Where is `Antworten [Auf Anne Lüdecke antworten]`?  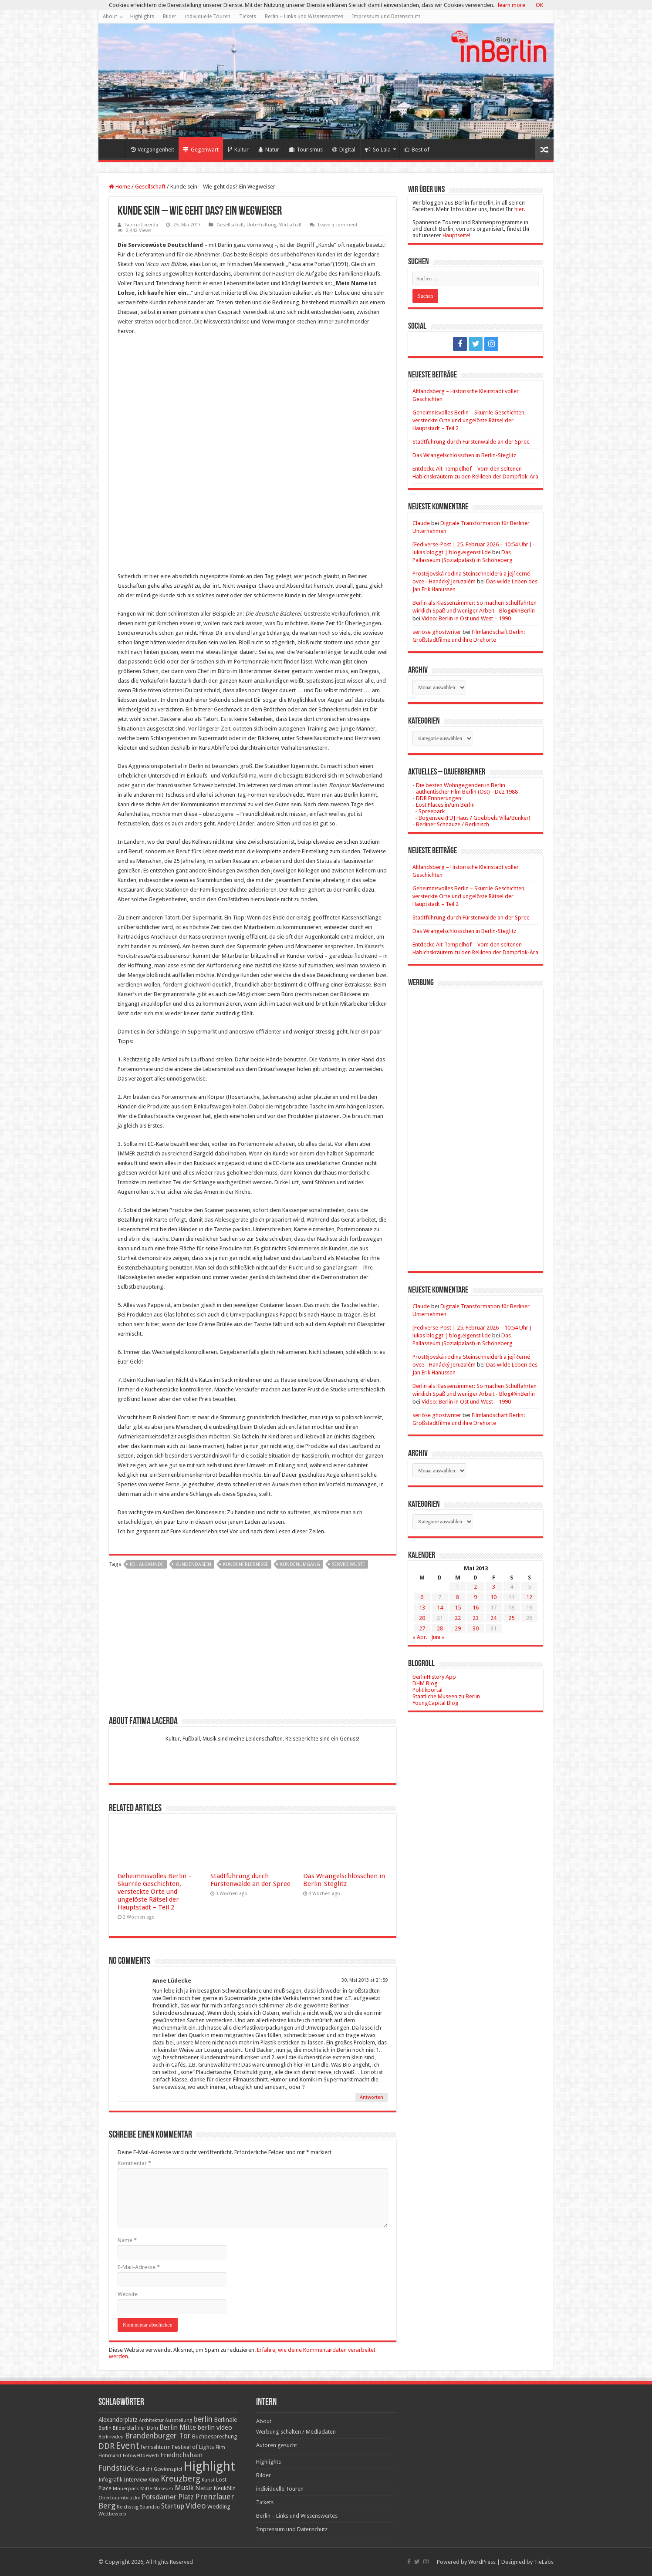
Antworten [Auf Anne Lüdecke antworten] is located at coordinates (371, 2097).